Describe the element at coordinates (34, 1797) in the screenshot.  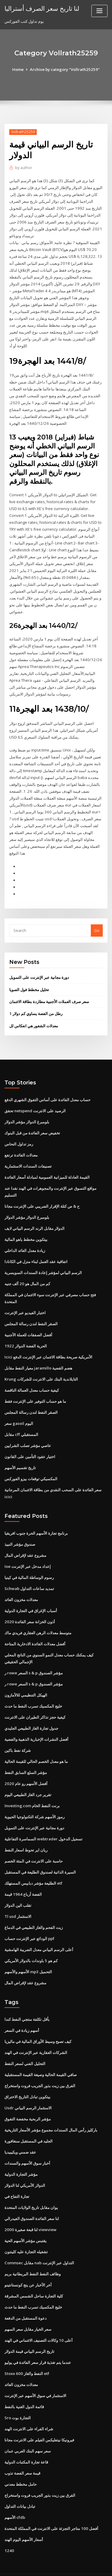
I see `رموز الأسهم شركة التكنولوجيا الحيوية` at that location.